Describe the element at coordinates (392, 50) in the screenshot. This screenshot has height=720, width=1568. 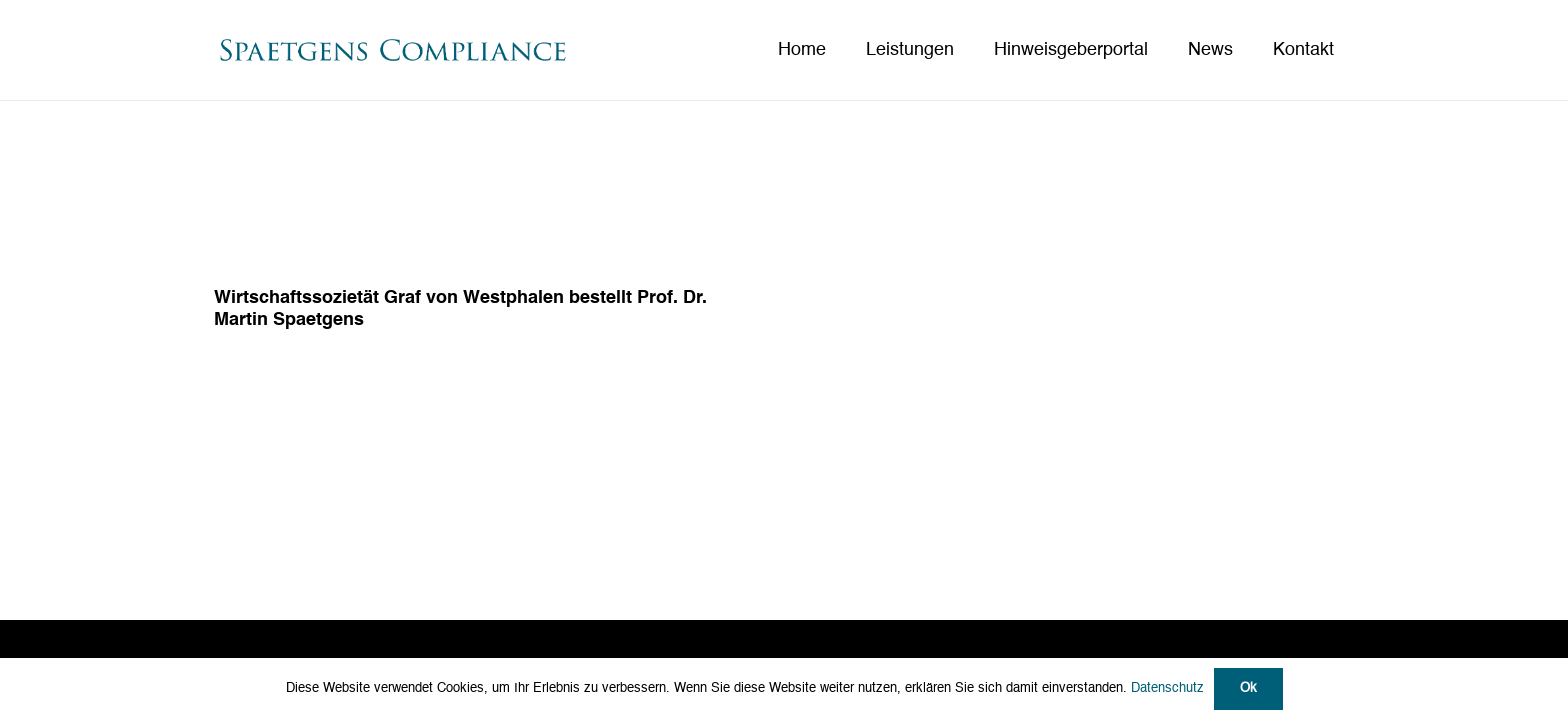
I see `[Spaetgens Compliance_Logo neu]` at that location.